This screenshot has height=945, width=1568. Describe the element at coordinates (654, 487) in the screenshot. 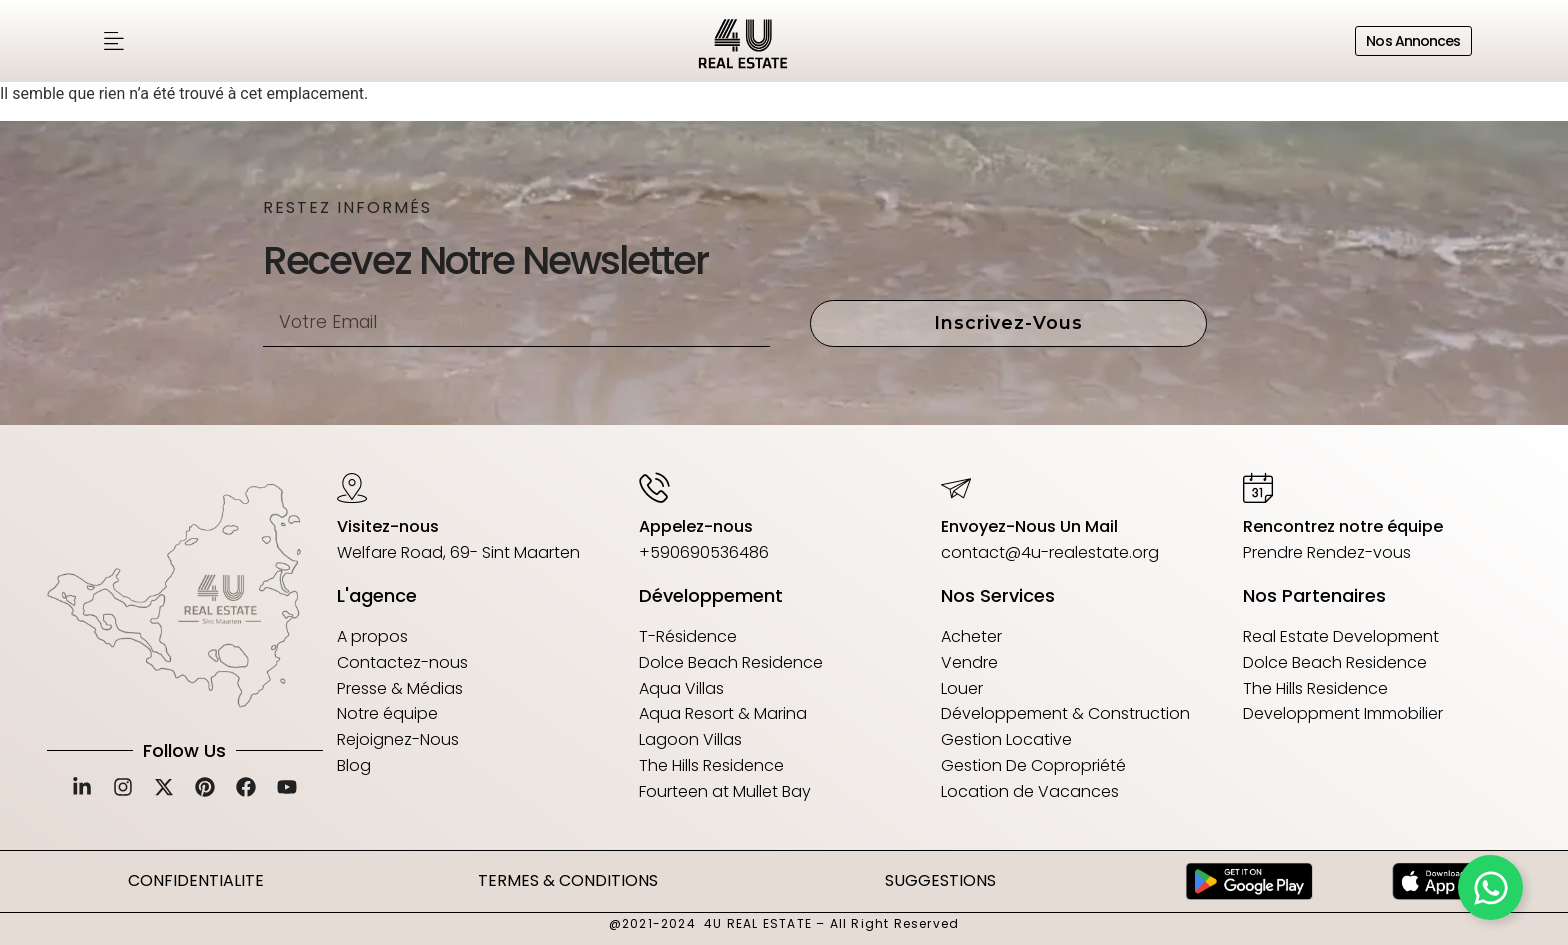

I see `[Appelez-nous]` at that location.